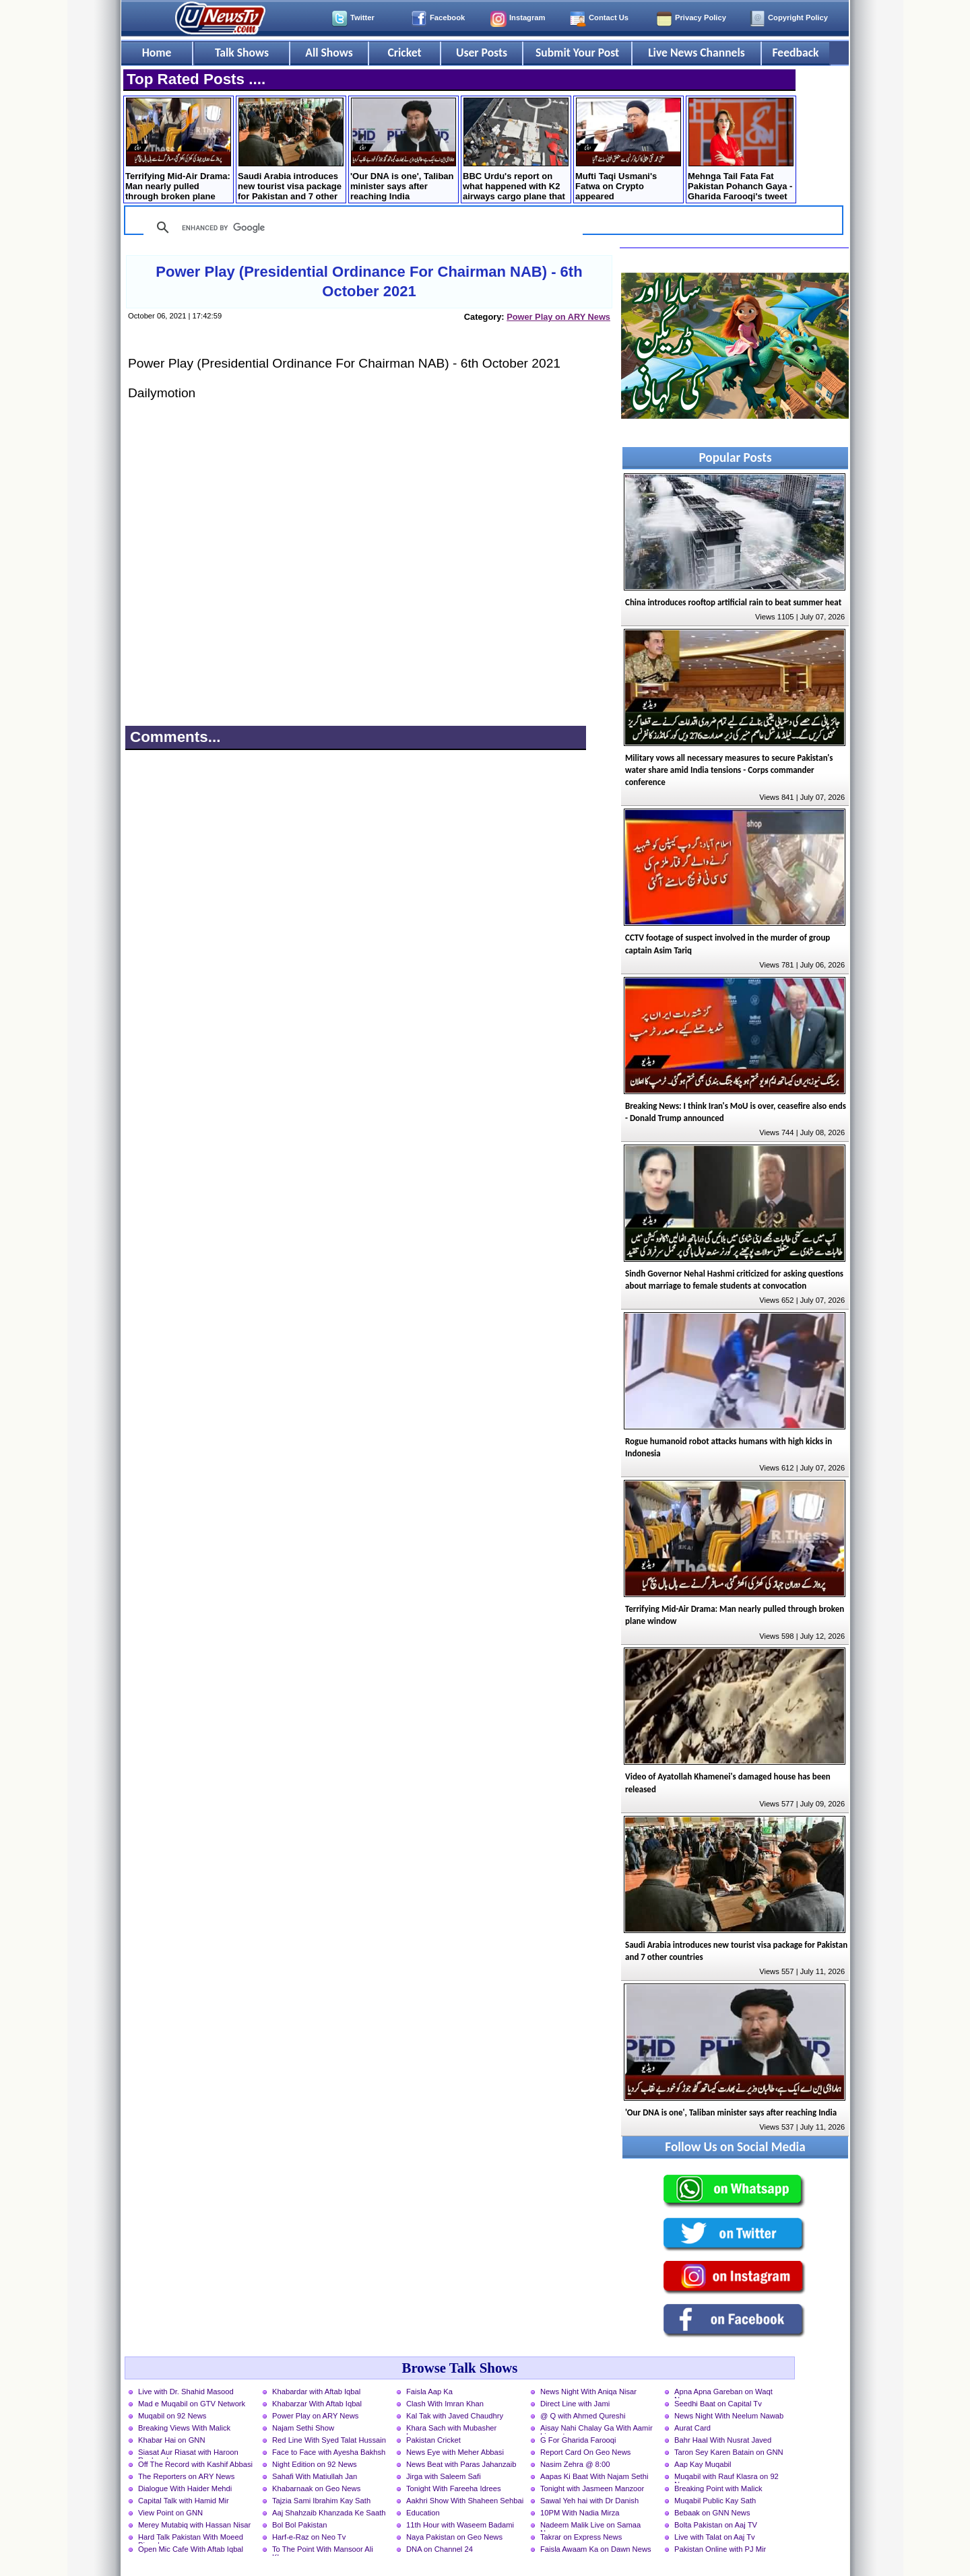 Image resolution: width=970 pixels, height=2576 pixels. I want to click on 11th Hour with Waseem Badami, so click(460, 2525).